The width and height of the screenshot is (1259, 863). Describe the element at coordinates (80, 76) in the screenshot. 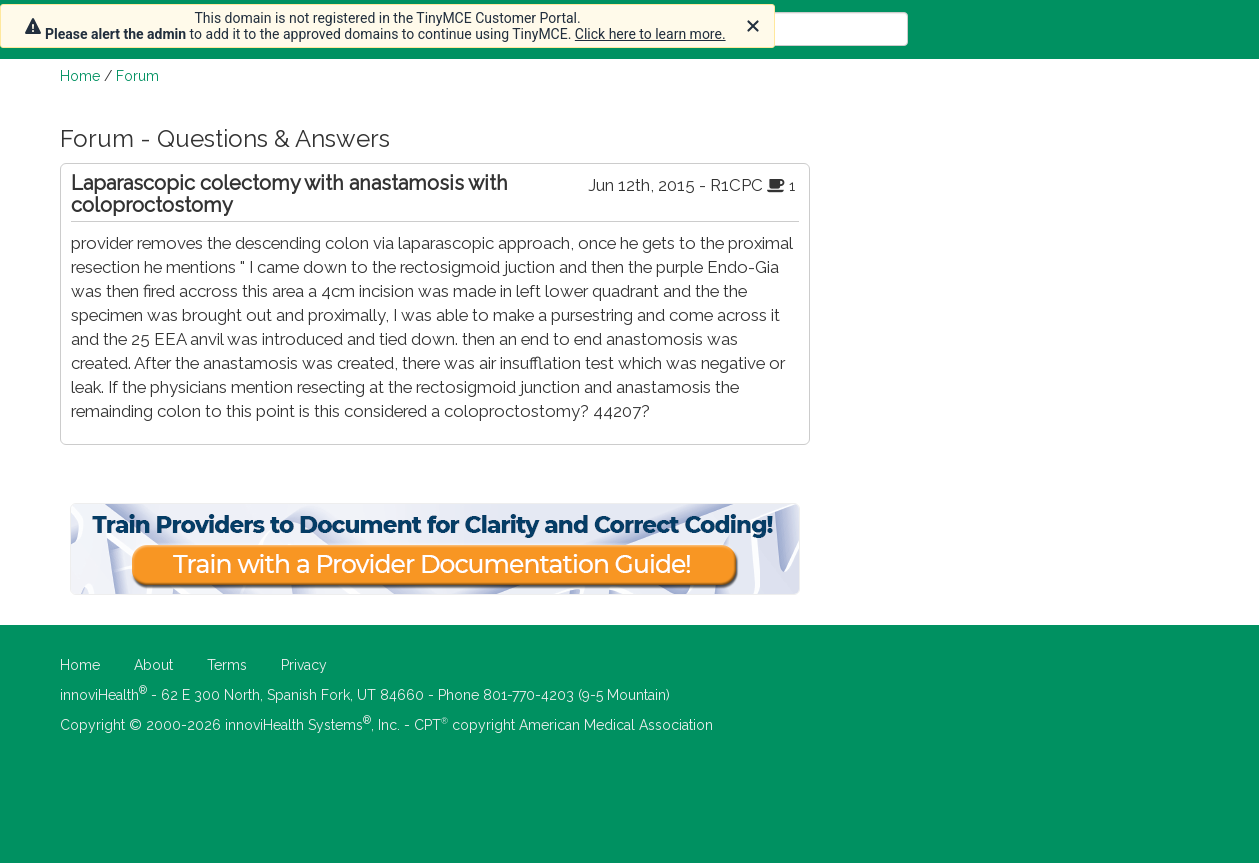

I see `Home` at that location.